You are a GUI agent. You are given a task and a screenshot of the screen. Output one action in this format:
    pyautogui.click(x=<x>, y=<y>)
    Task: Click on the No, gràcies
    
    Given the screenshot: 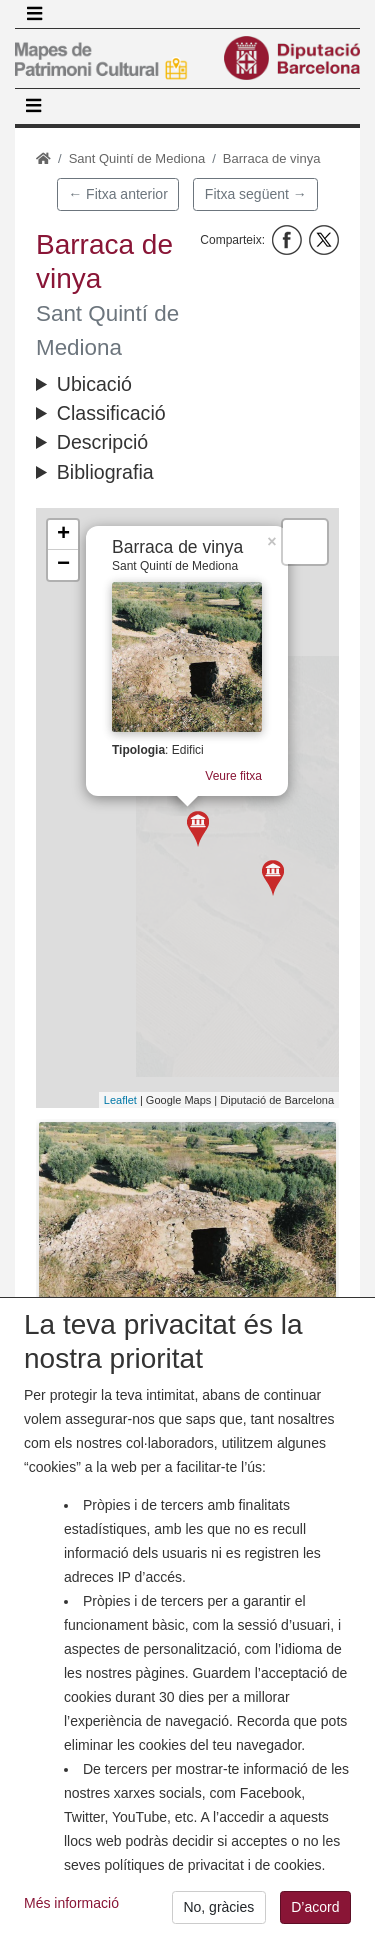 What is the action you would take?
    pyautogui.click(x=218, y=1913)
    